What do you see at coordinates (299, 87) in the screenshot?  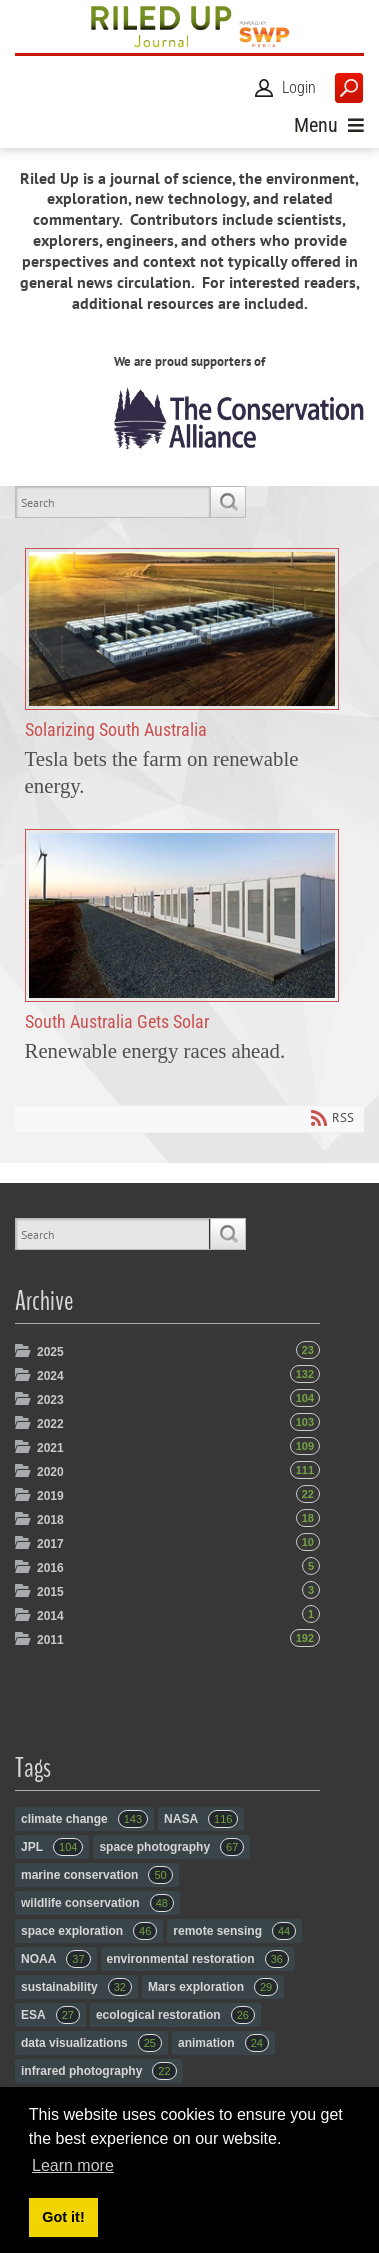 I see `Login` at bounding box center [299, 87].